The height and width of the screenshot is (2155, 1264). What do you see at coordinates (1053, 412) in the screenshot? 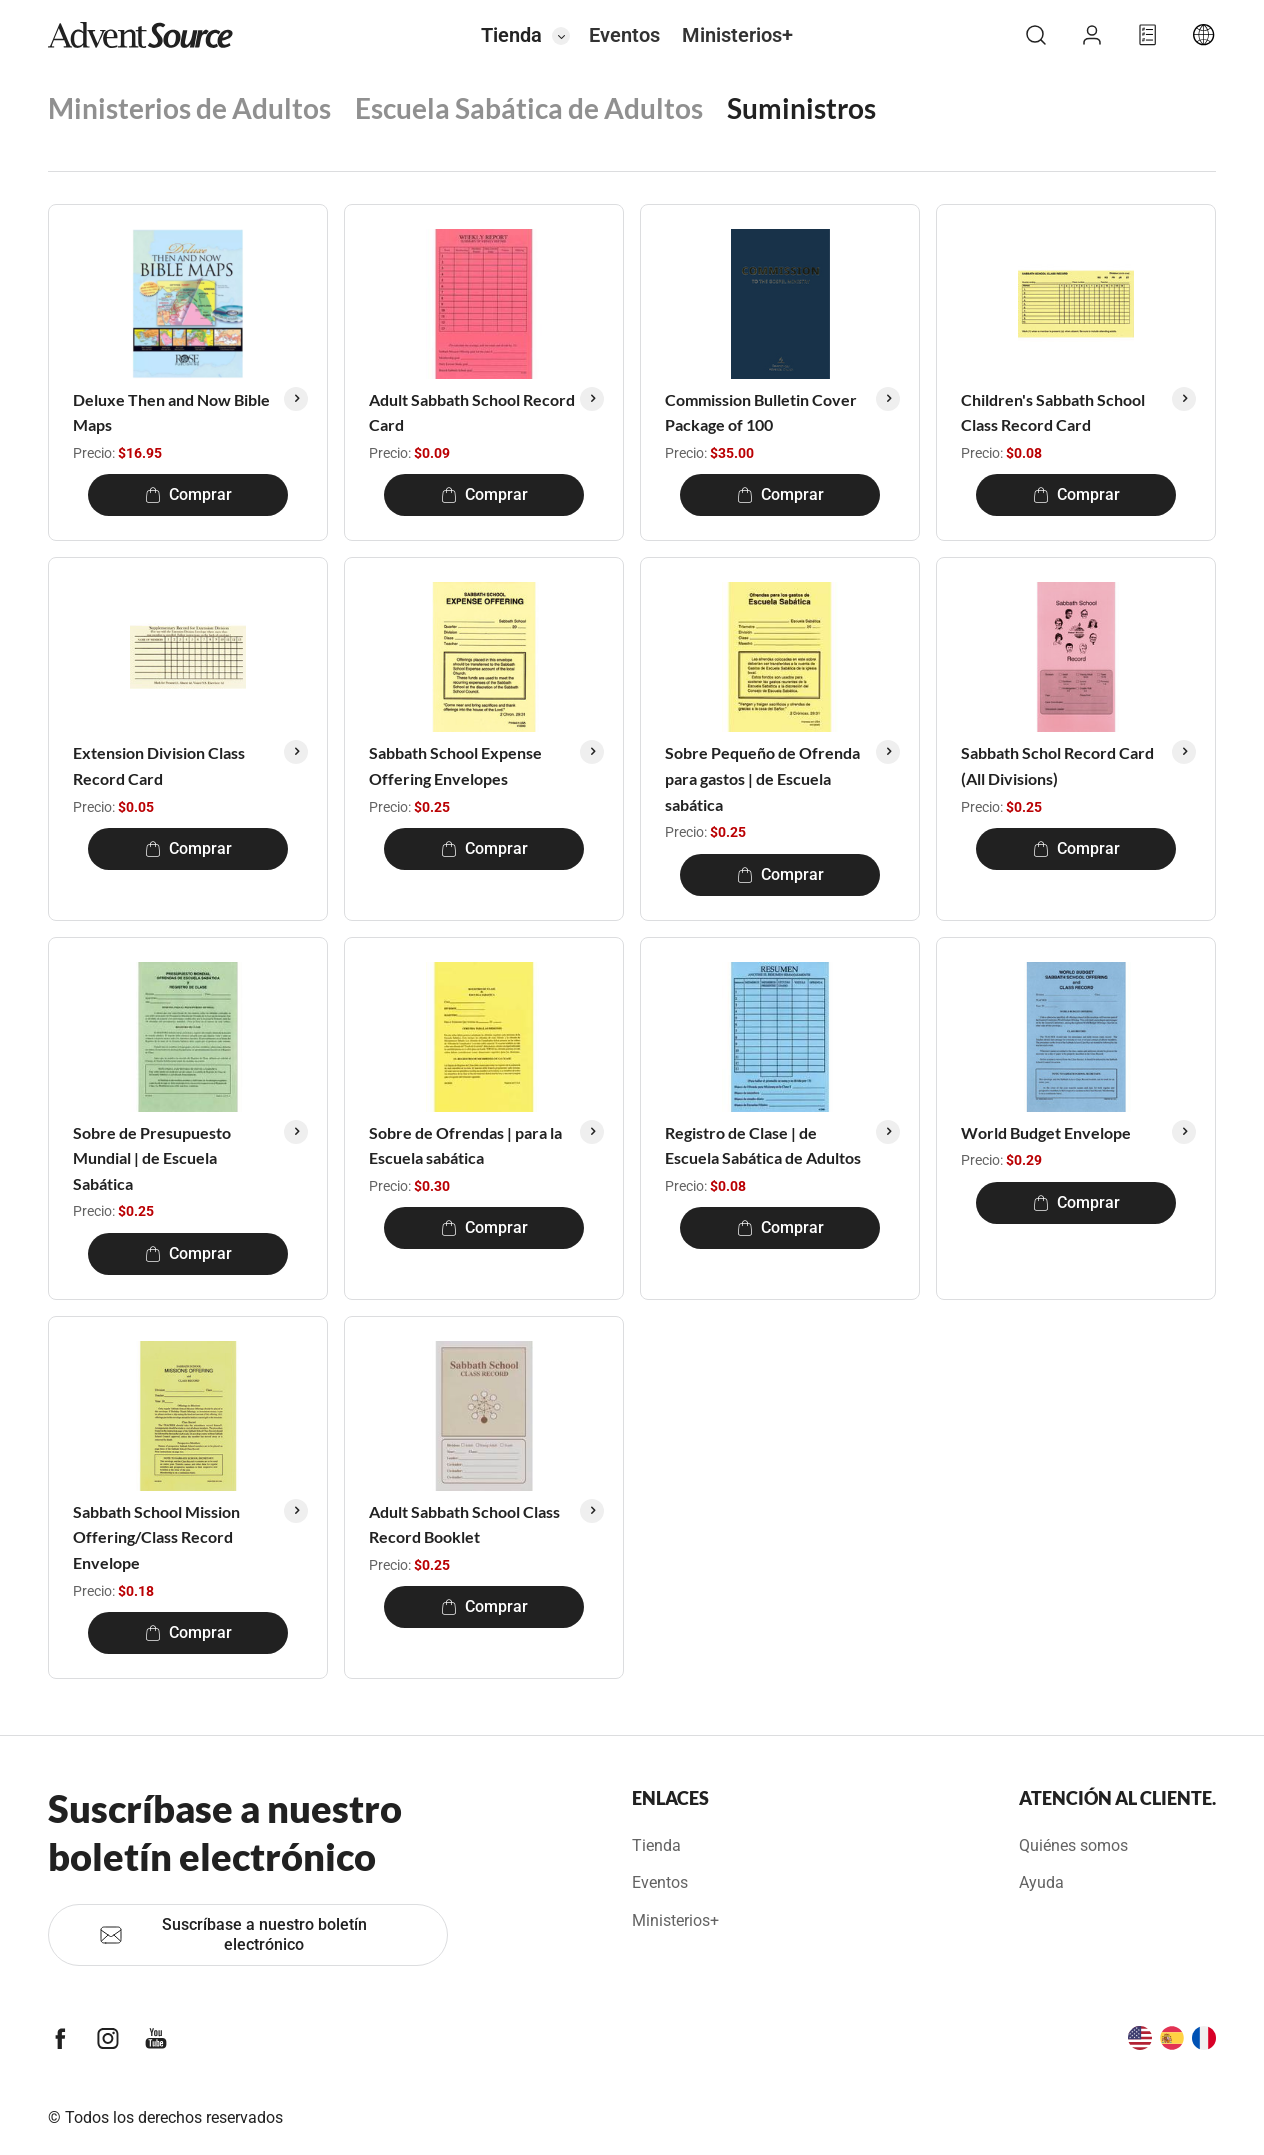
I see `Children's Sabbath School Class Record Card` at bounding box center [1053, 412].